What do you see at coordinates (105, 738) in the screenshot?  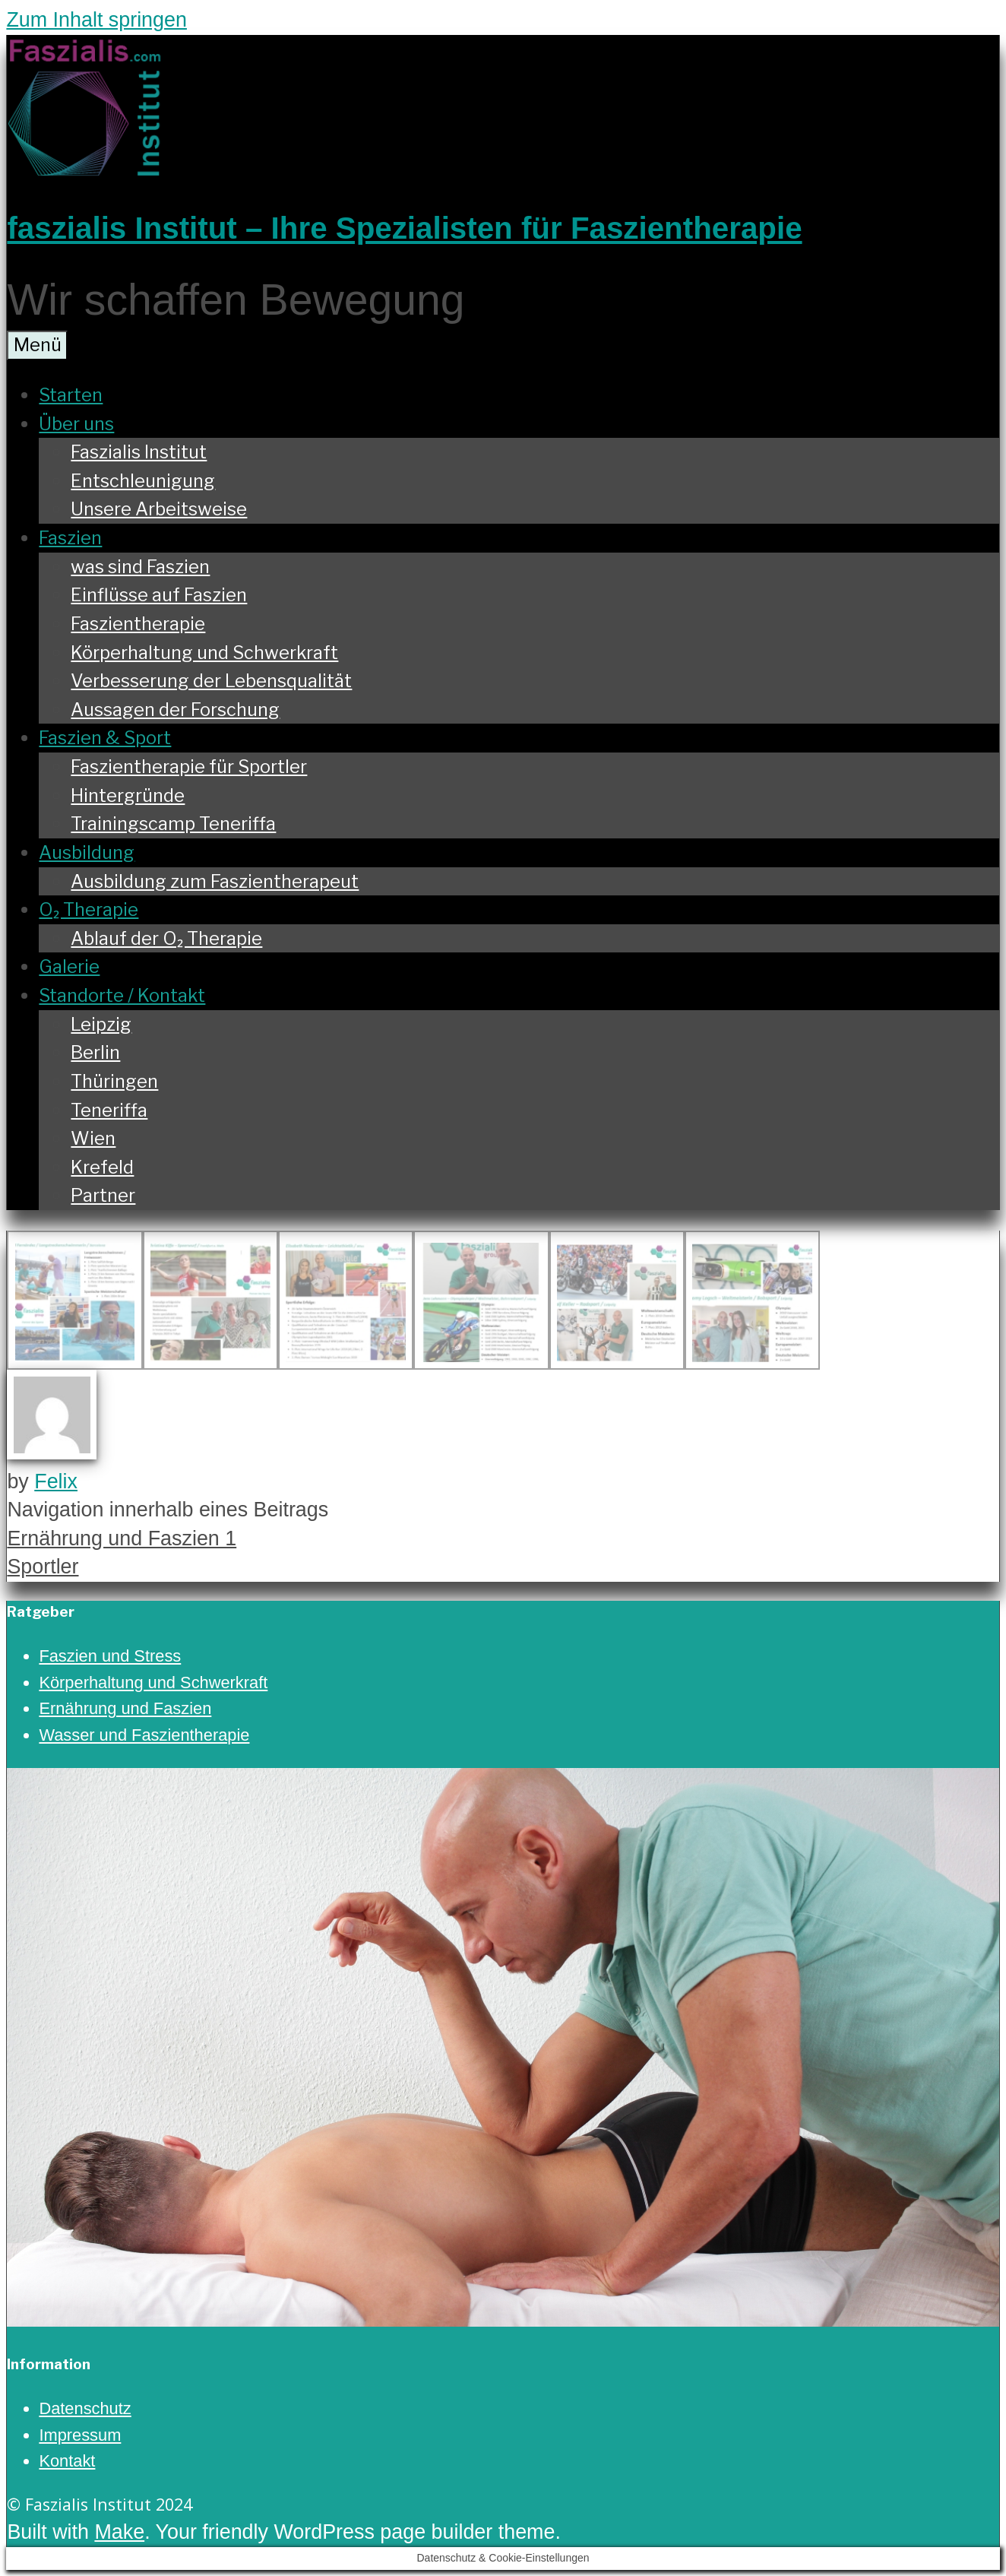 I see `Faszien & Sport` at bounding box center [105, 738].